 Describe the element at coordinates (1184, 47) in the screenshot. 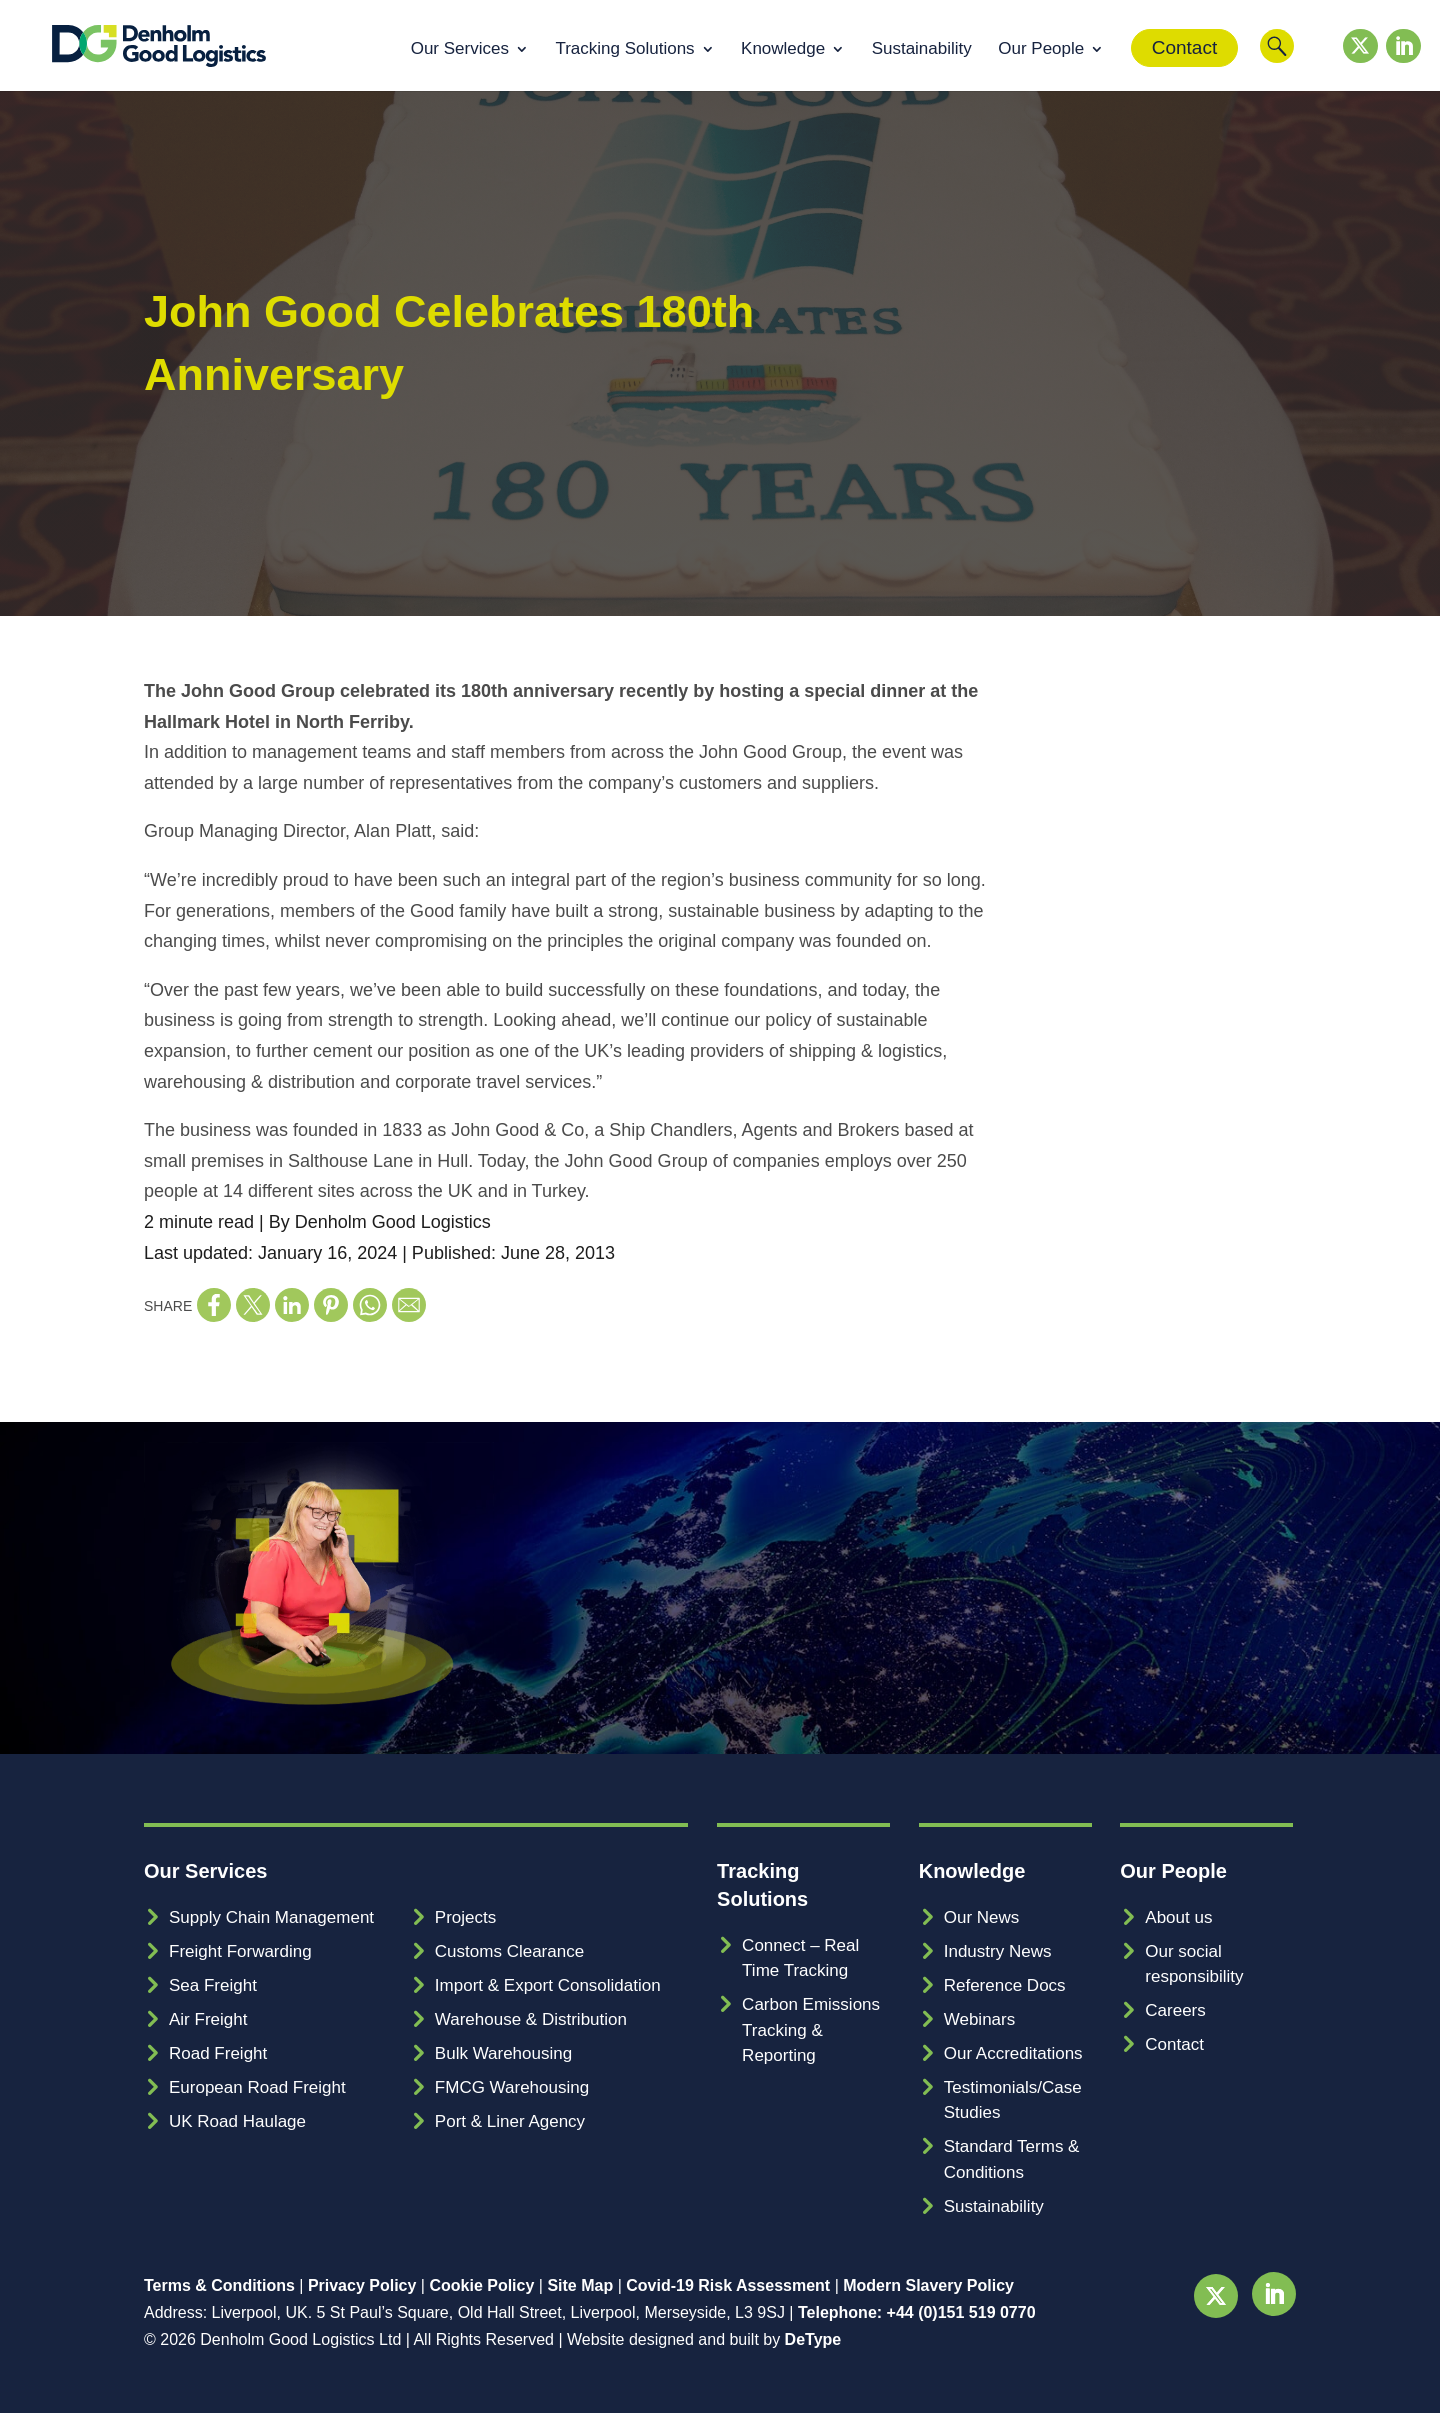

I see `Contact` at that location.